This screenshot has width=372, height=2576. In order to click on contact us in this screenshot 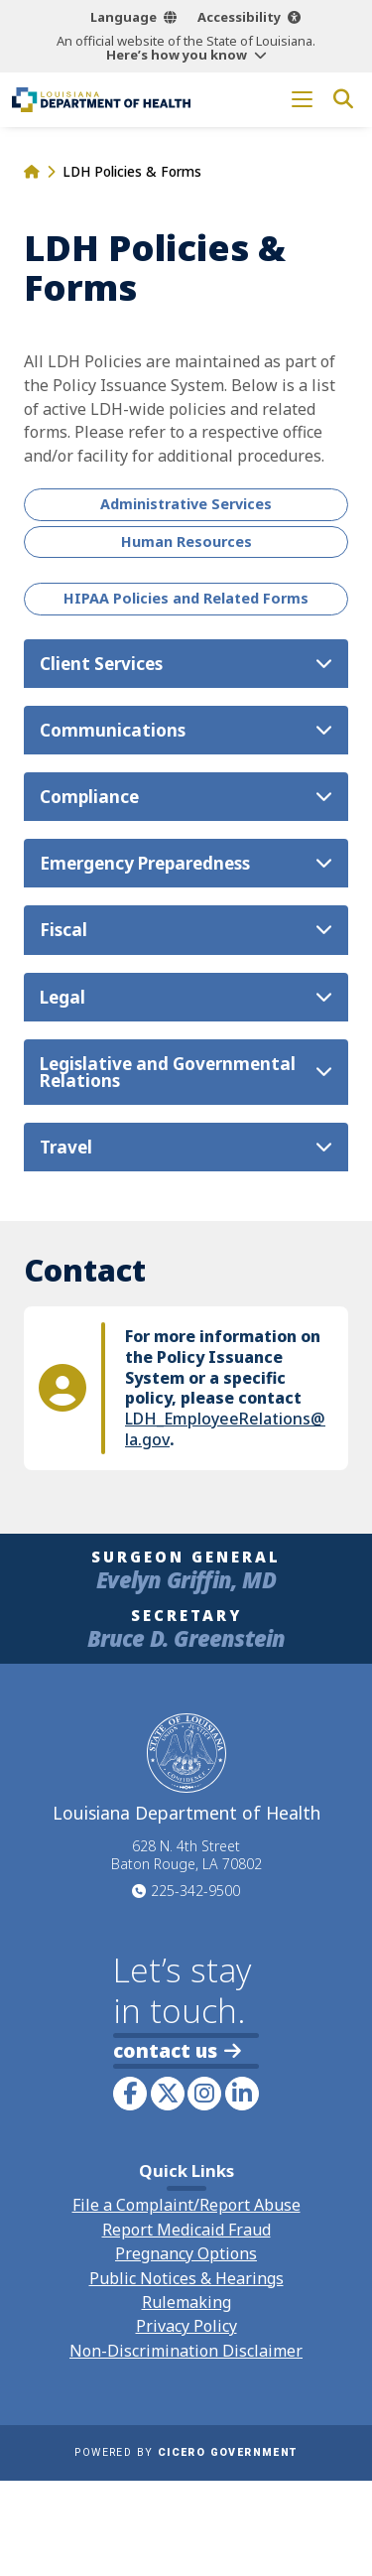, I will do `click(177, 2050)`.